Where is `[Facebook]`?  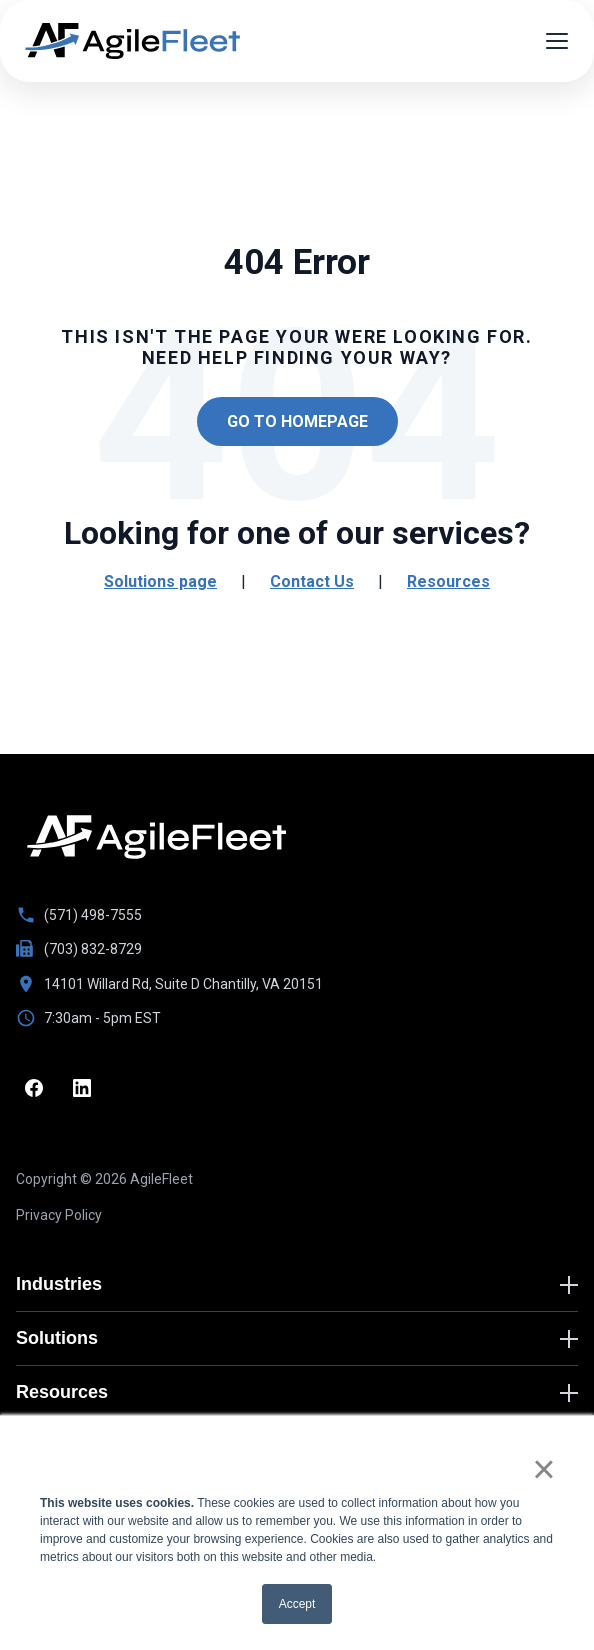 [Facebook] is located at coordinates (34, 1088).